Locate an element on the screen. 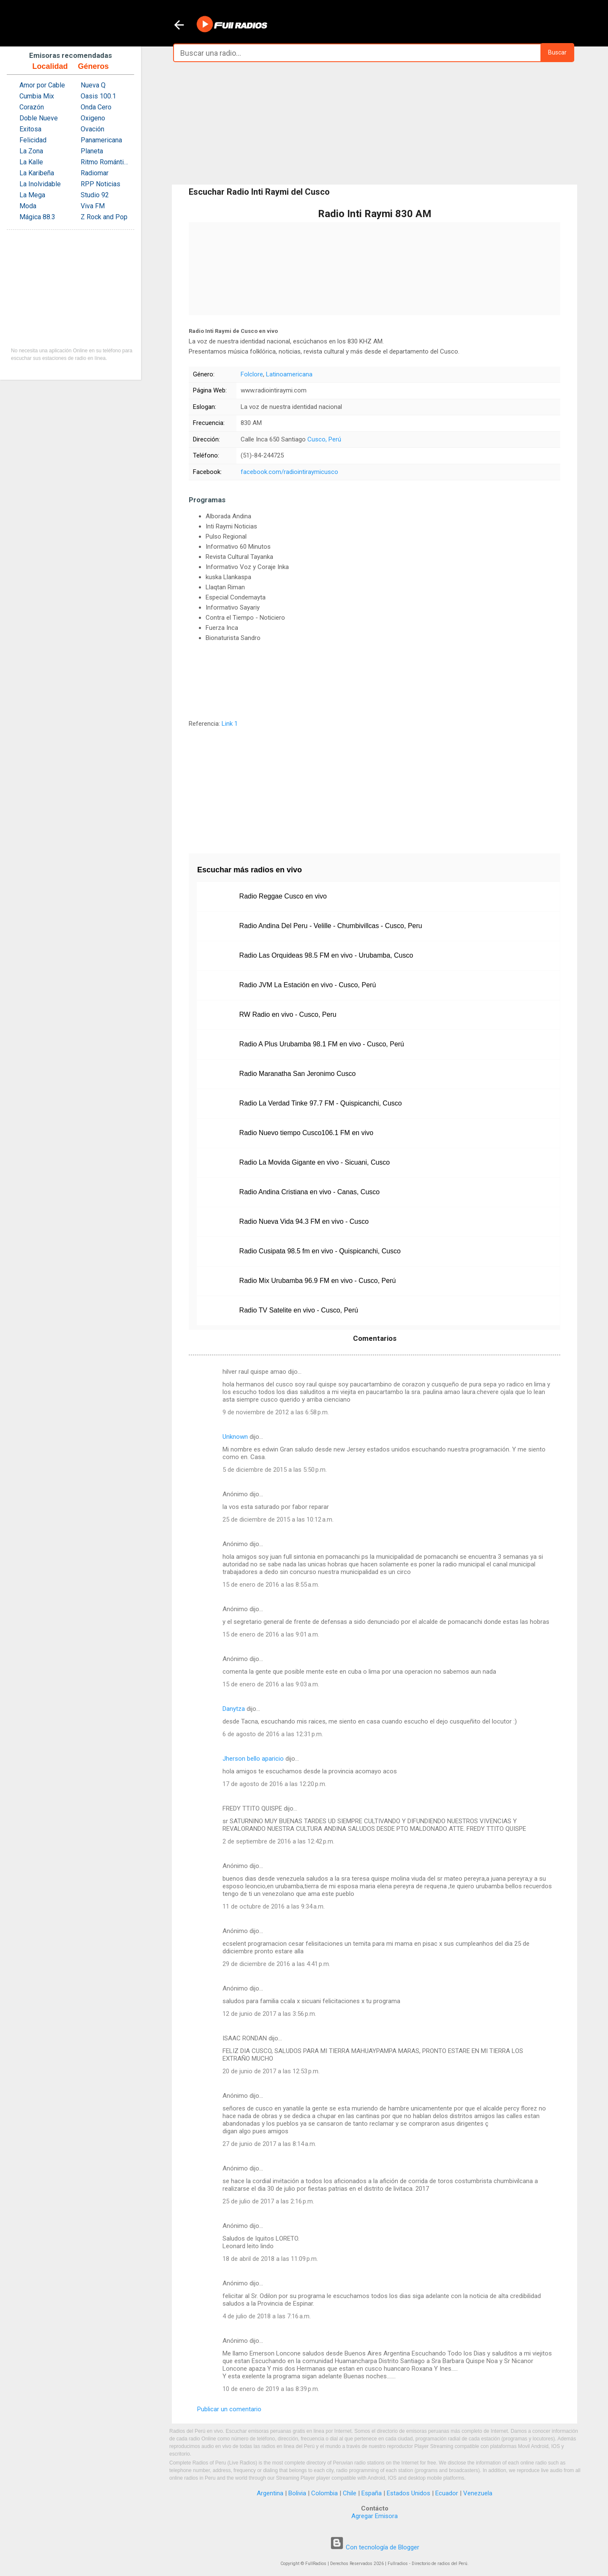  Cusco, Perú is located at coordinates (324, 439).